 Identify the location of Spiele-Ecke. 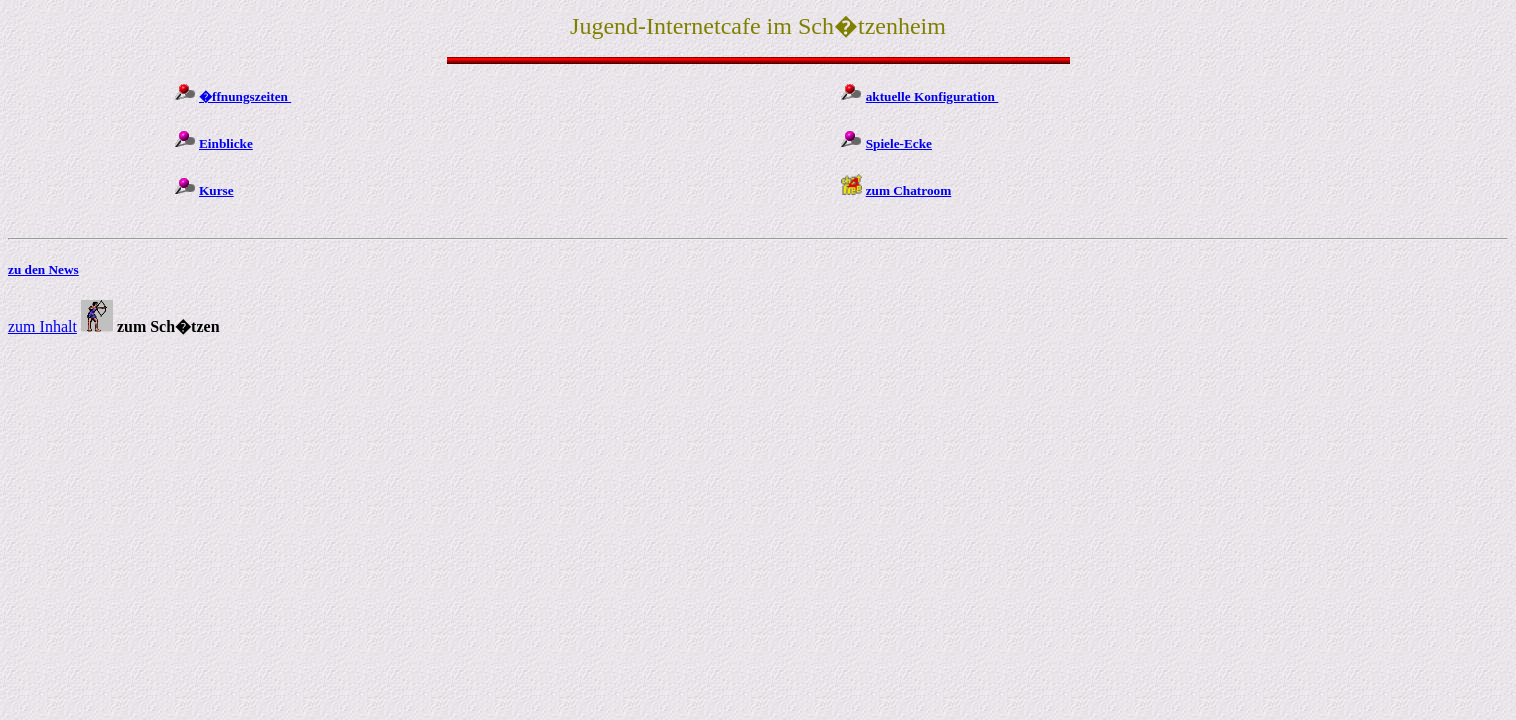
(899, 143).